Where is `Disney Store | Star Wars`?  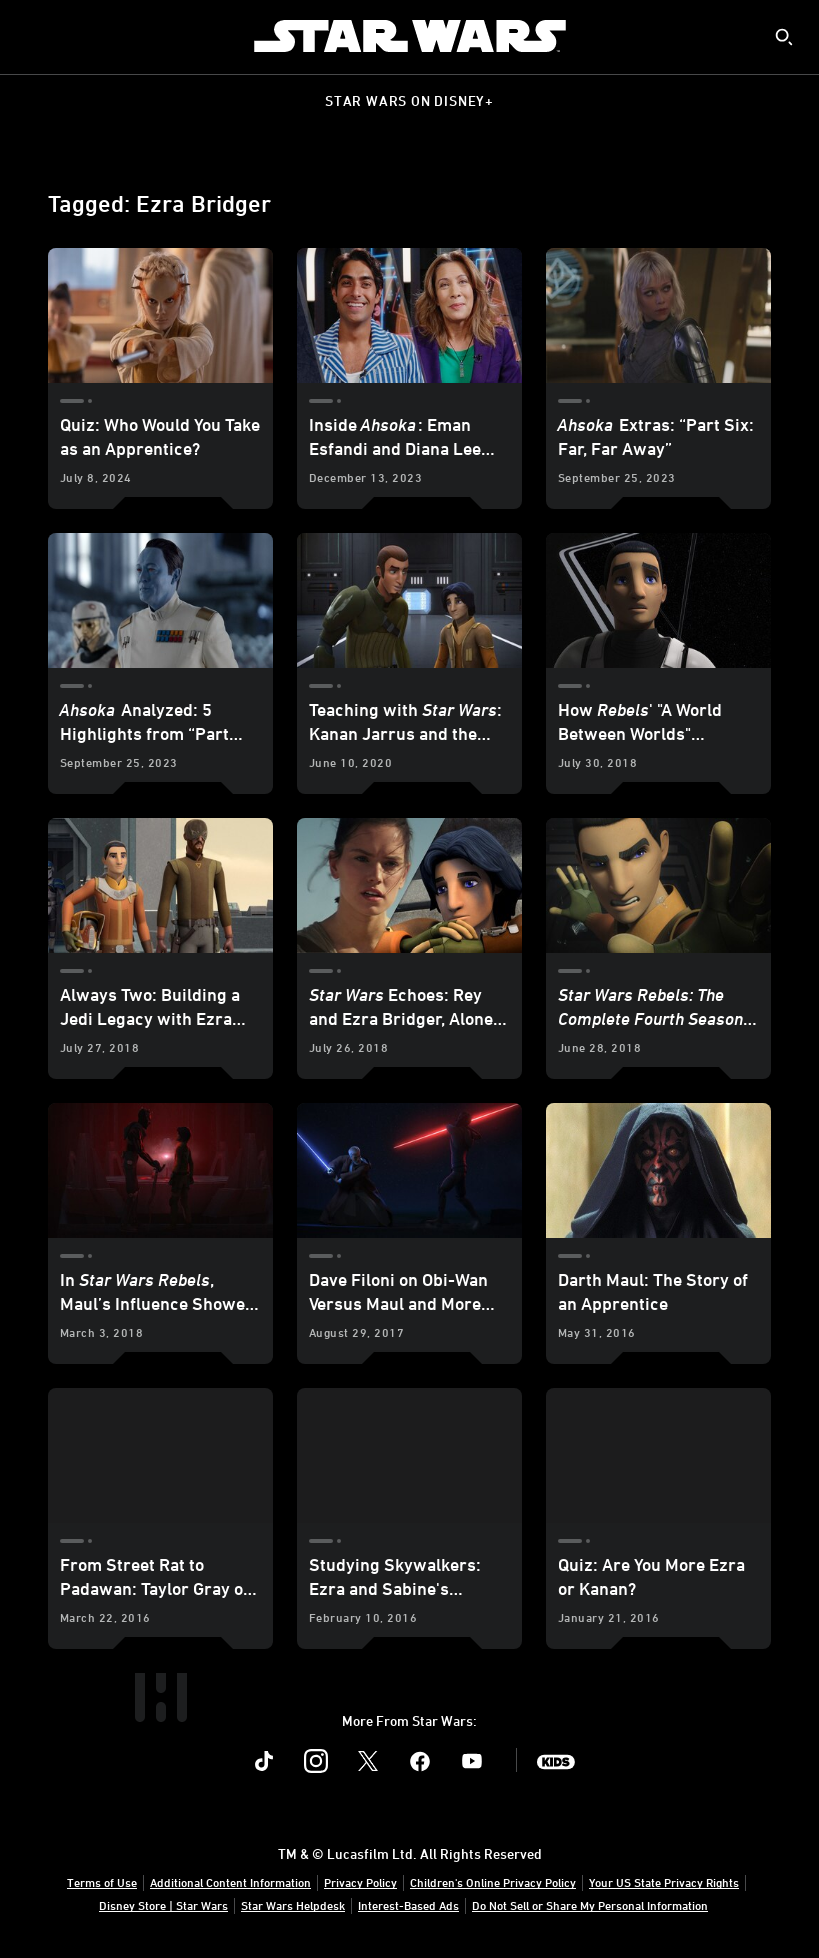 Disney Store | Star Wars is located at coordinates (163, 1905).